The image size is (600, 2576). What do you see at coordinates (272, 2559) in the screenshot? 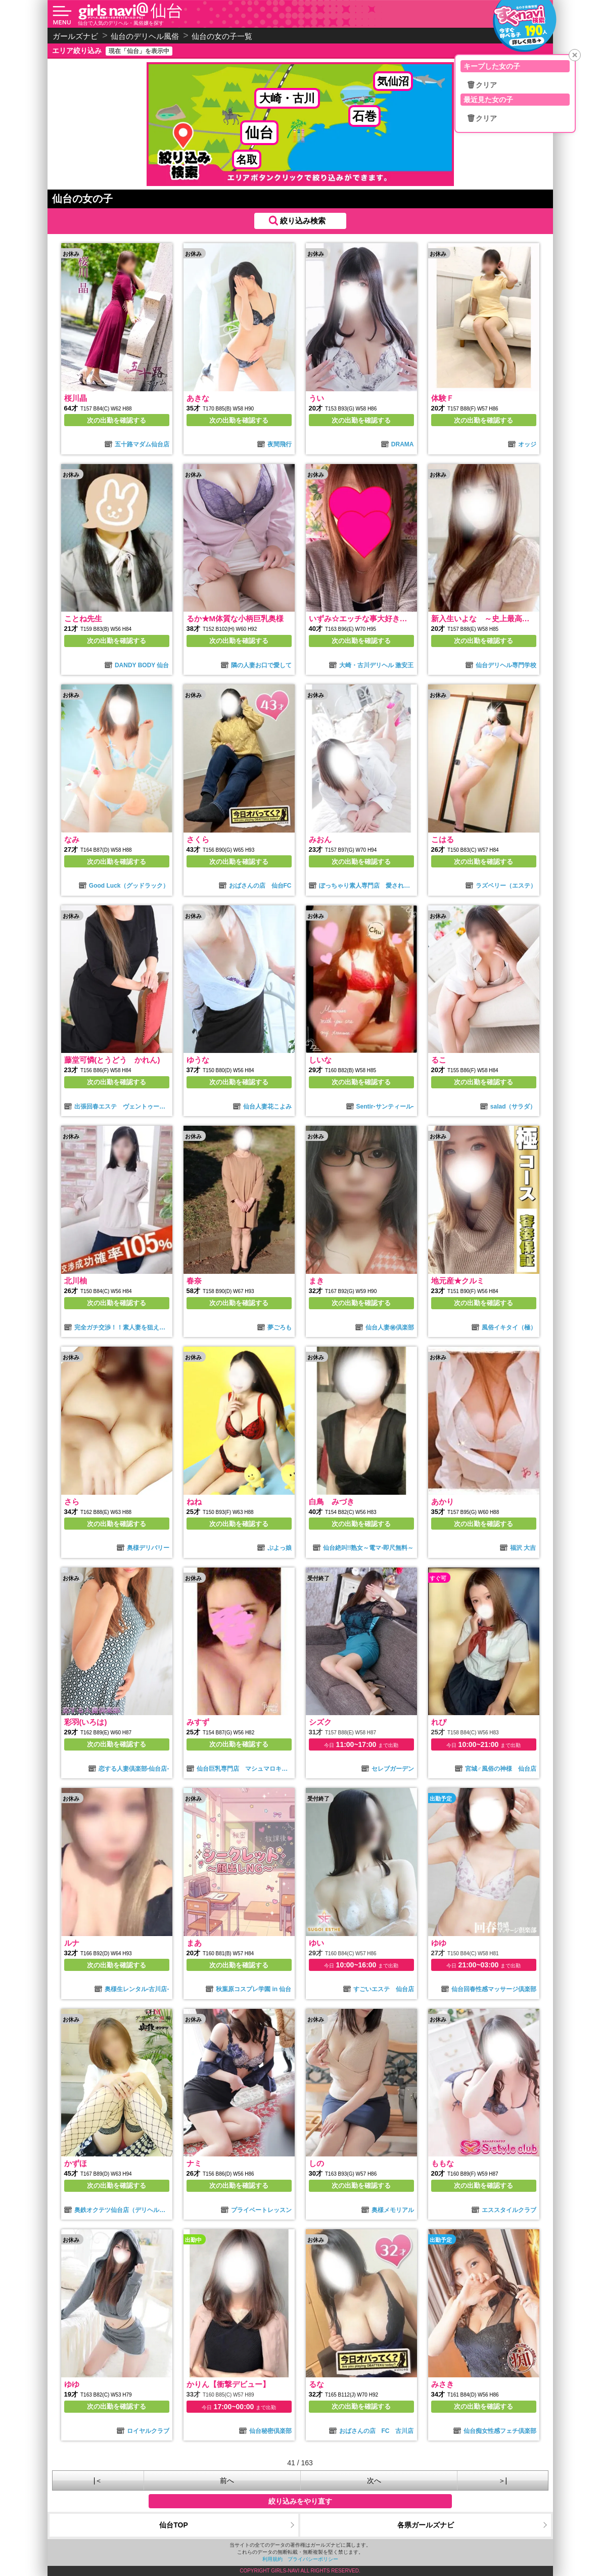
I see `利用規約` at bounding box center [272, 2559].